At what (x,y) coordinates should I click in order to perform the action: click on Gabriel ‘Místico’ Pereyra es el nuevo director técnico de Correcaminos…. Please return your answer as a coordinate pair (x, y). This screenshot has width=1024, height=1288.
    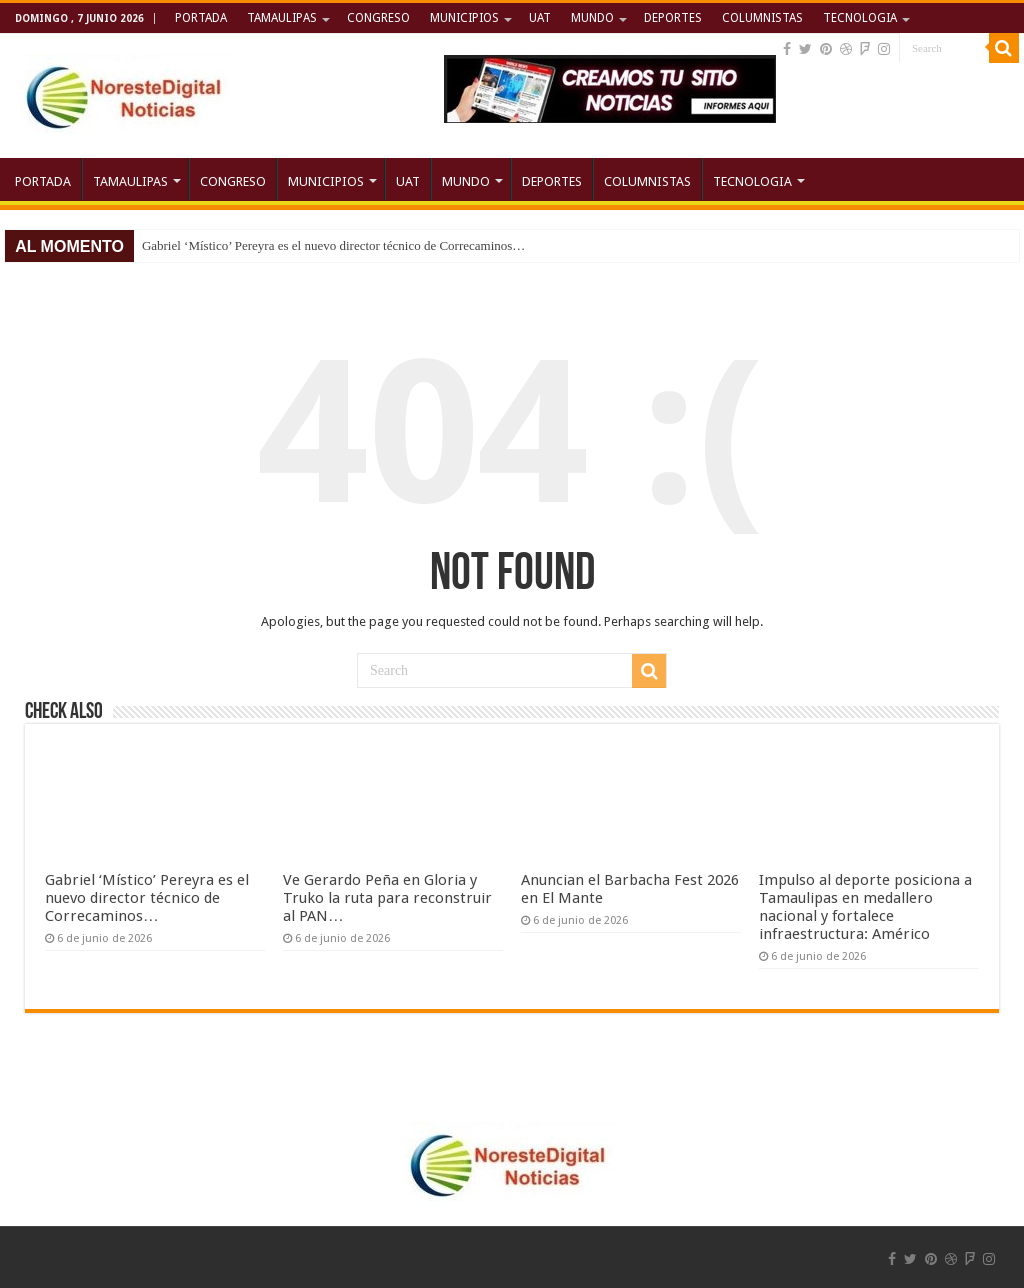
    Looking at the image, I should click on (333, 245).